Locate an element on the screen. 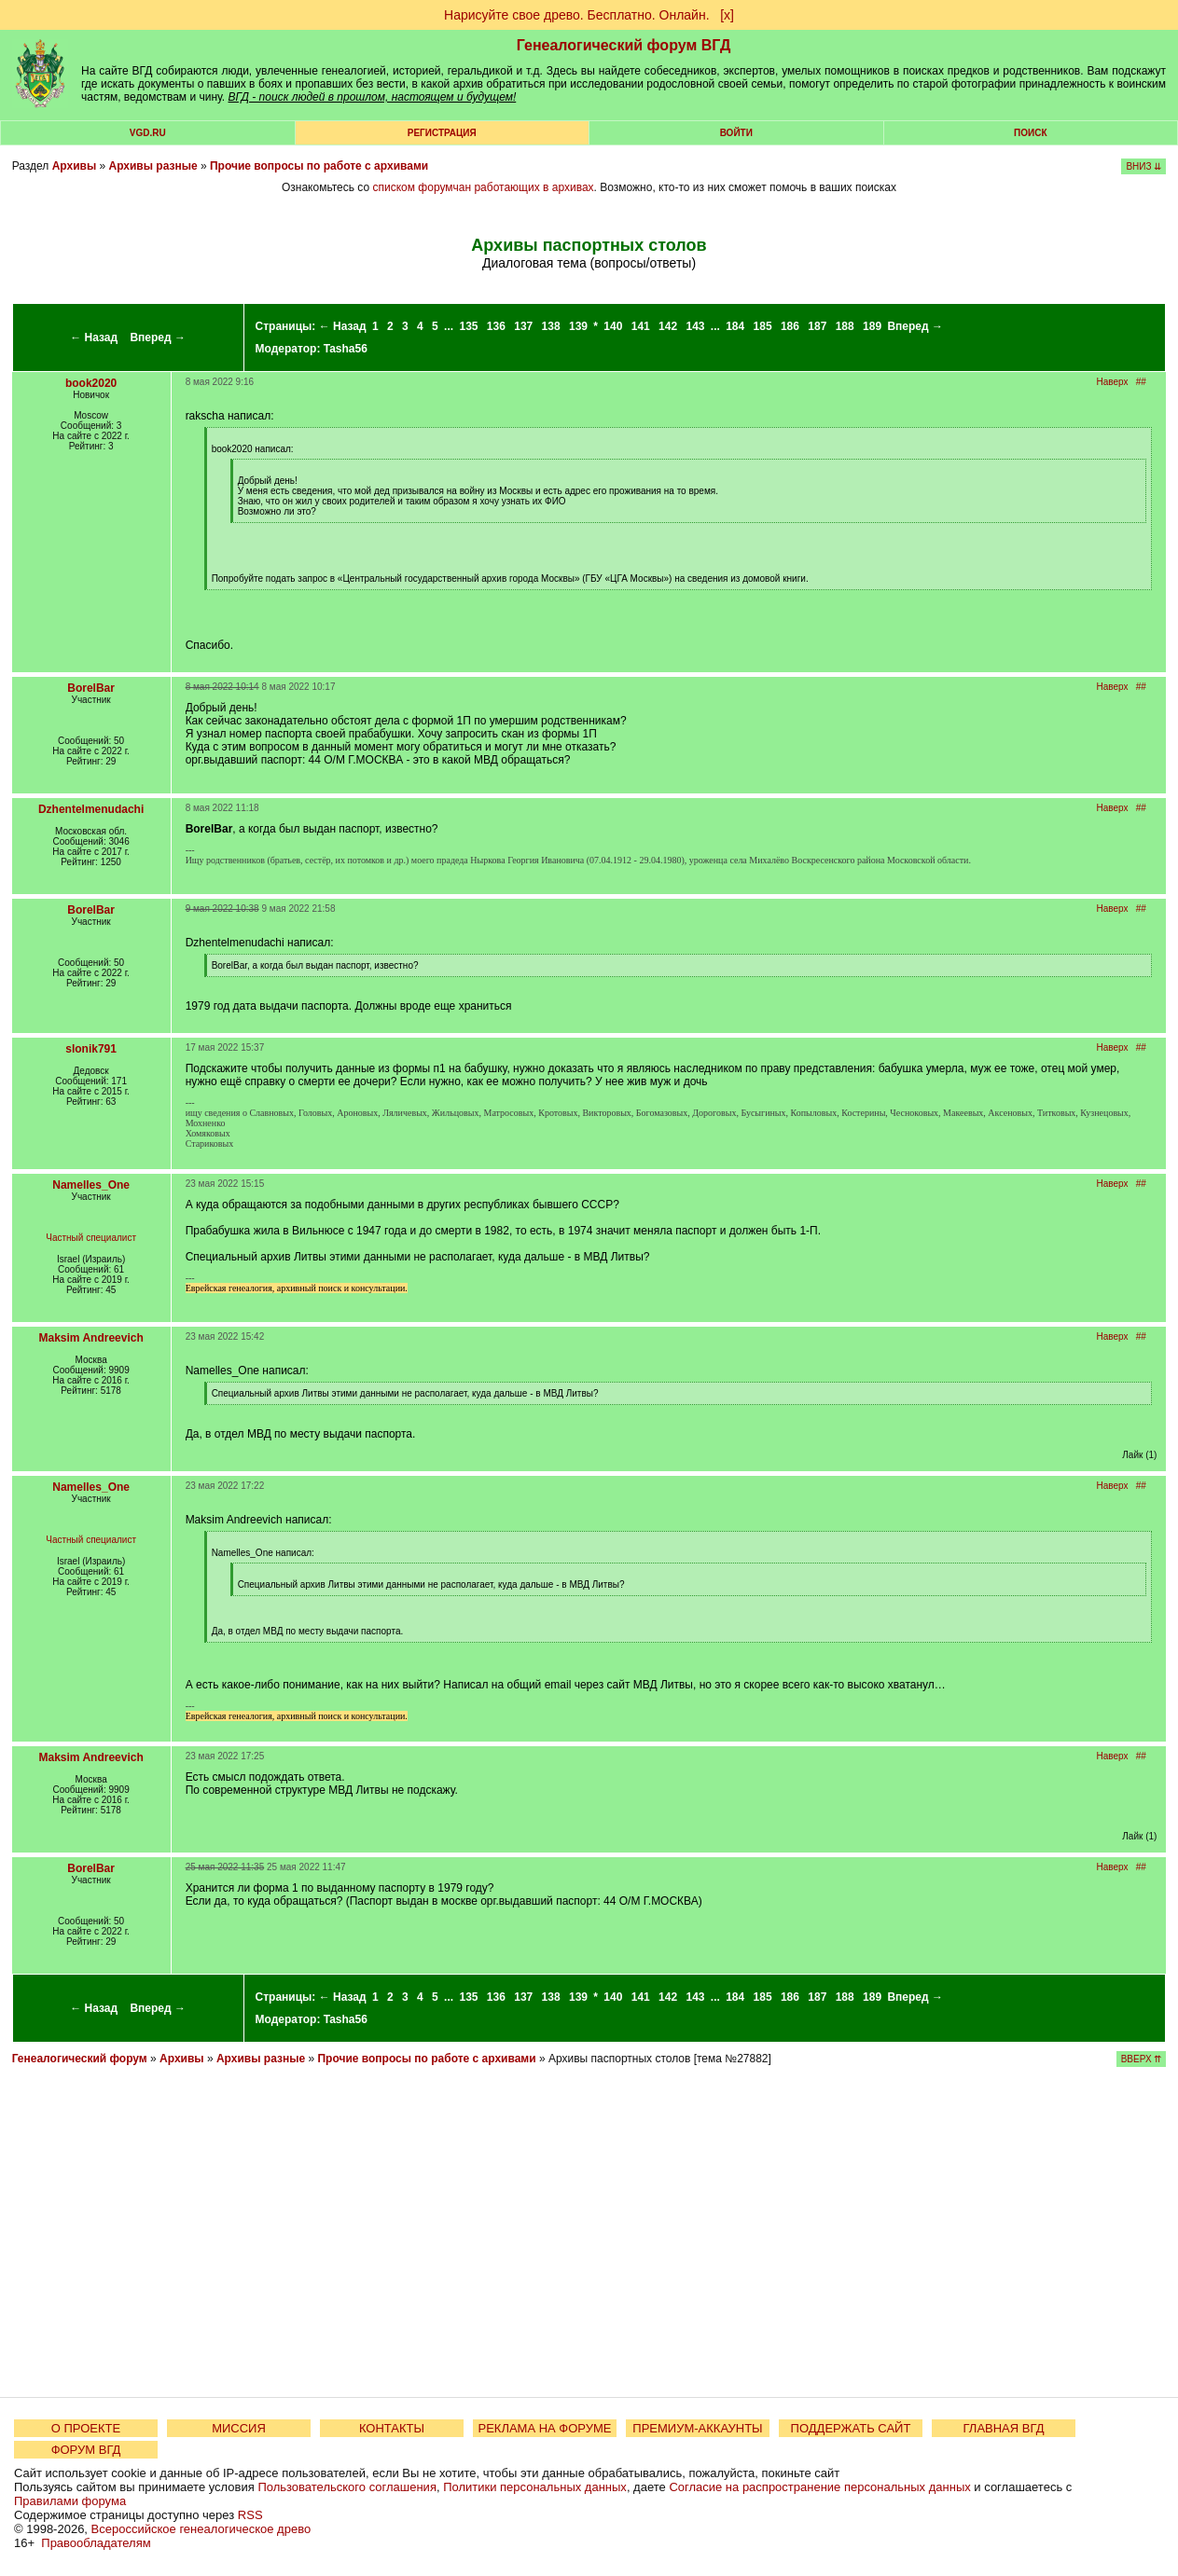 The width and height of the screenshot is (1178, 2576). 139 is located at coordinates (578, 326).